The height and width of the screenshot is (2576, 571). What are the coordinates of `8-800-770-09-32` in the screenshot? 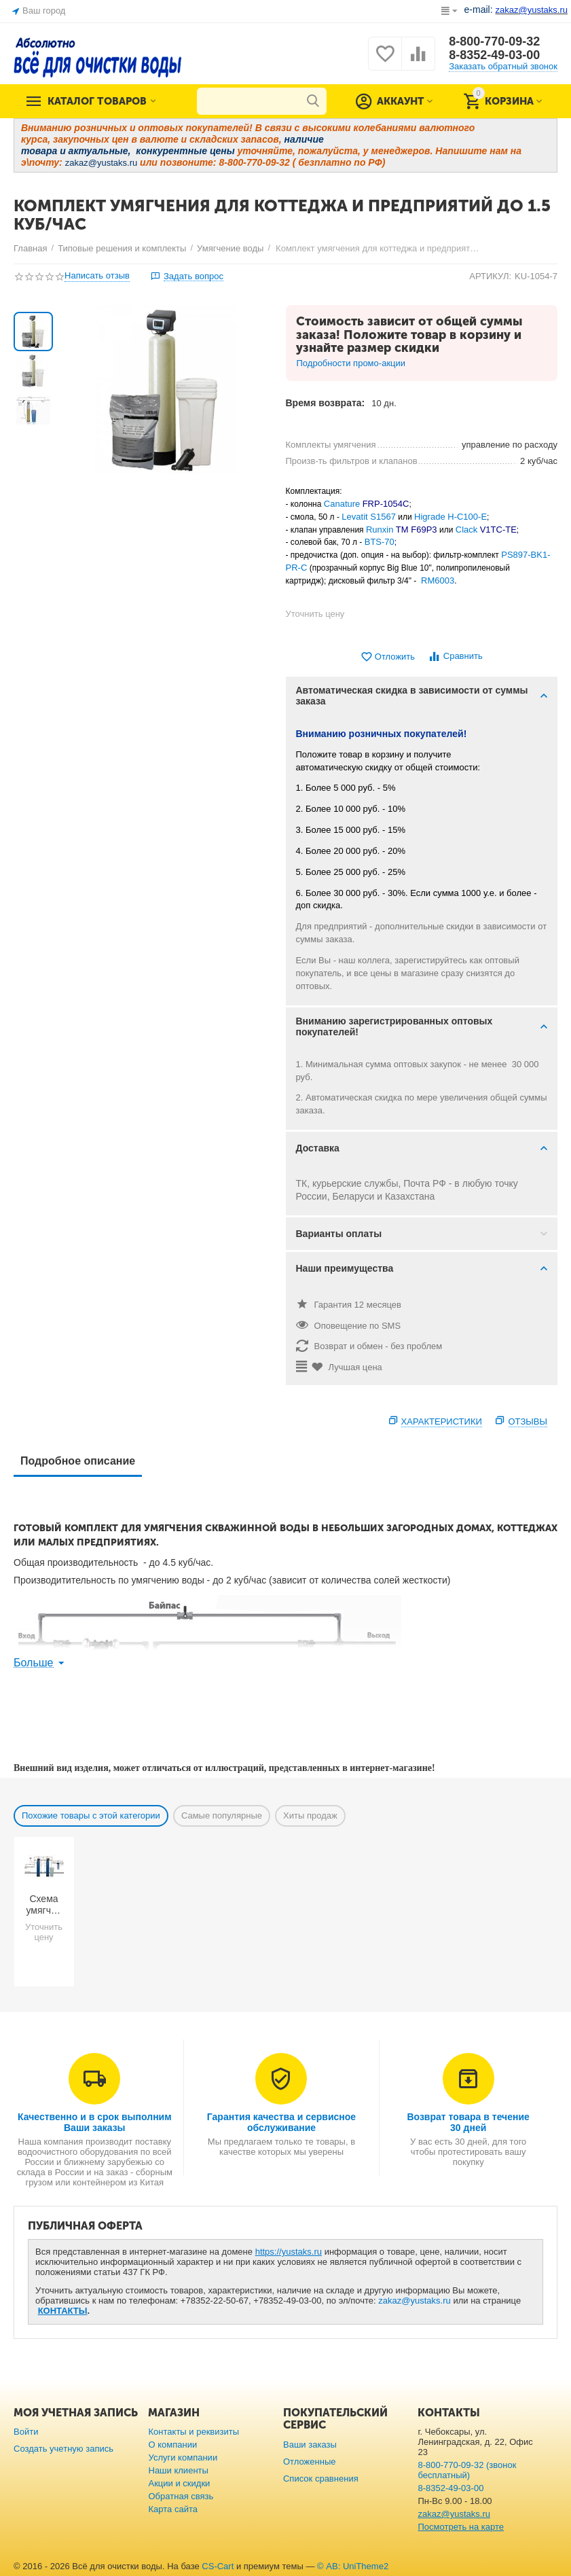 It's located at (494, 41).